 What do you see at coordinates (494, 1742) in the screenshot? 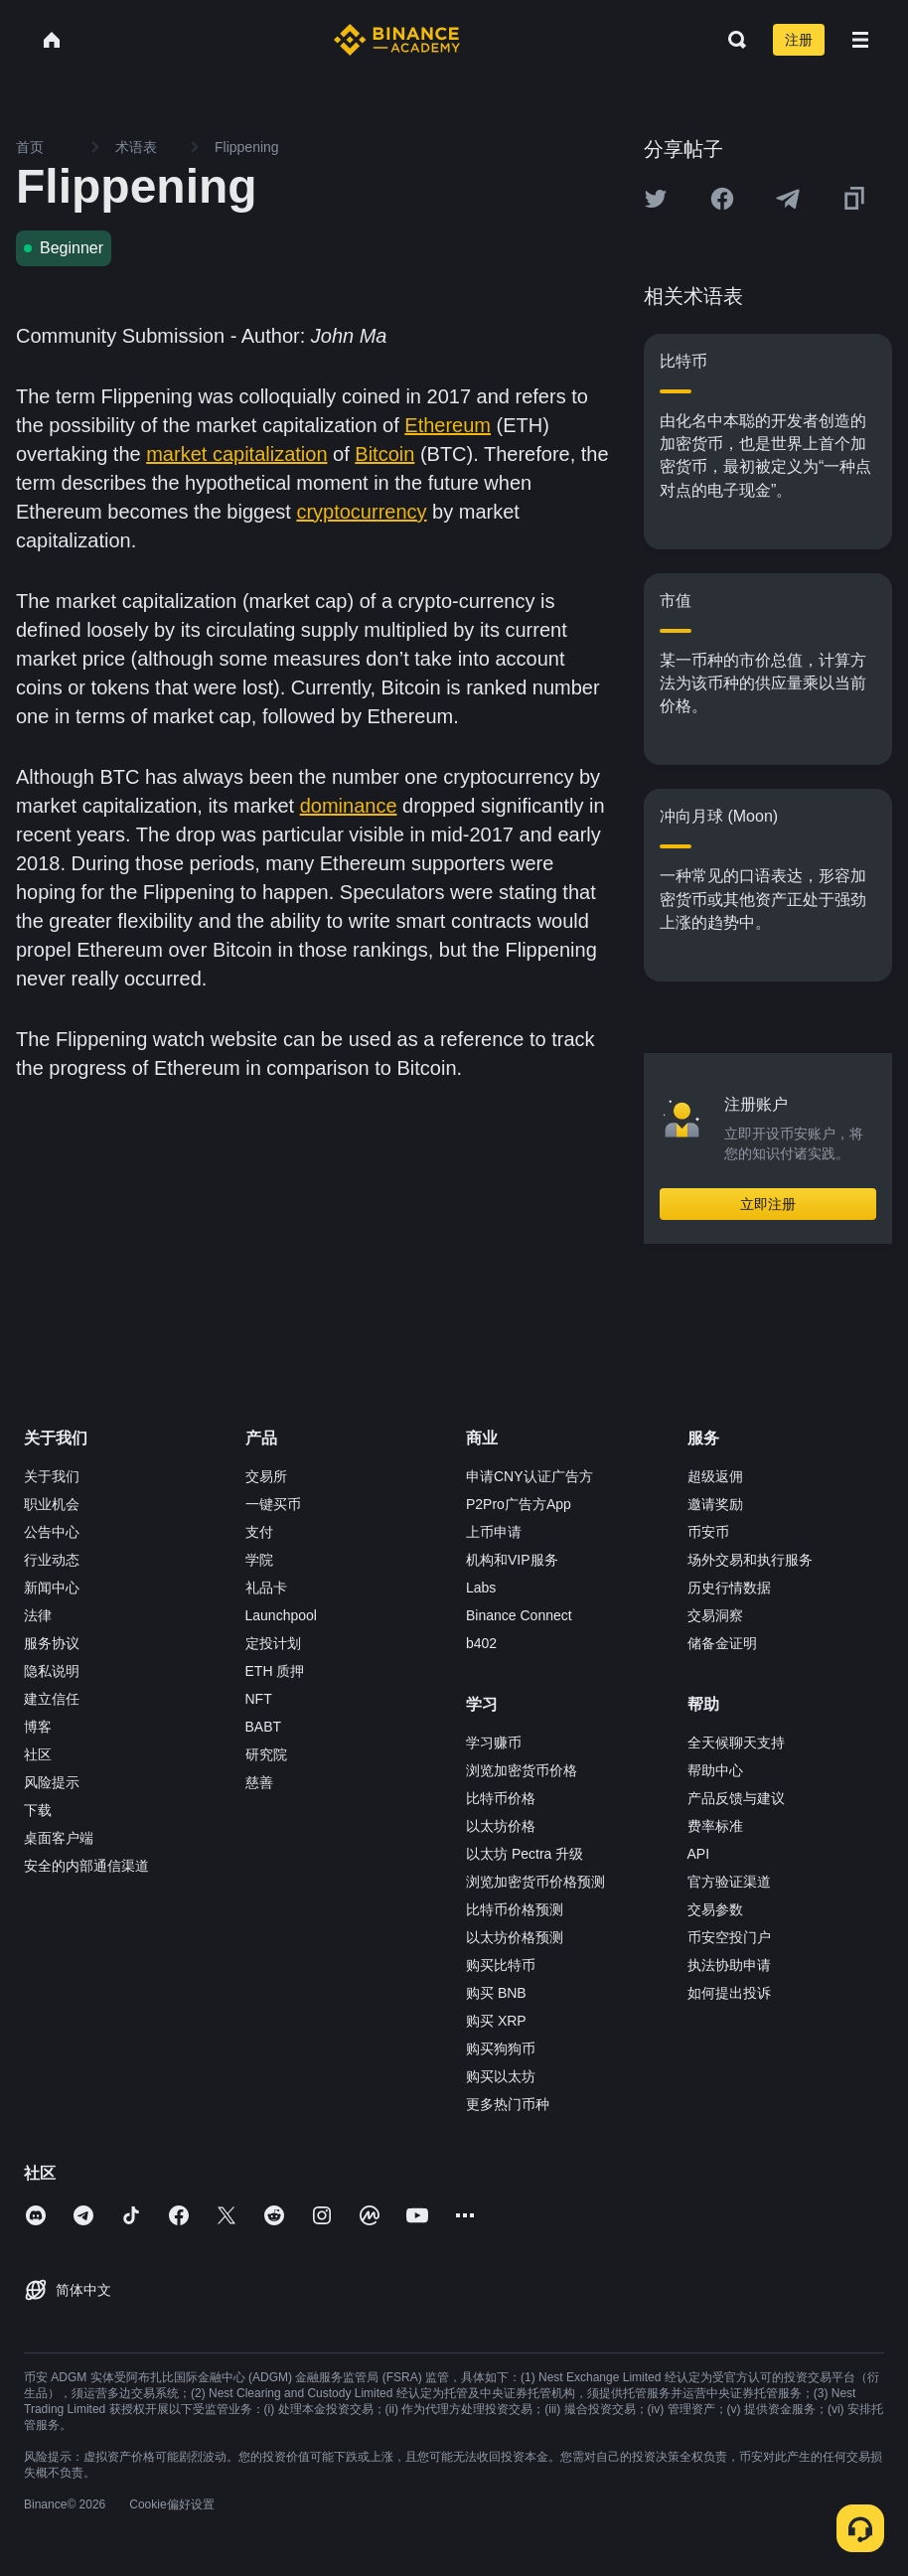
I see `学习赚币` at bounding box center [494, 1742].